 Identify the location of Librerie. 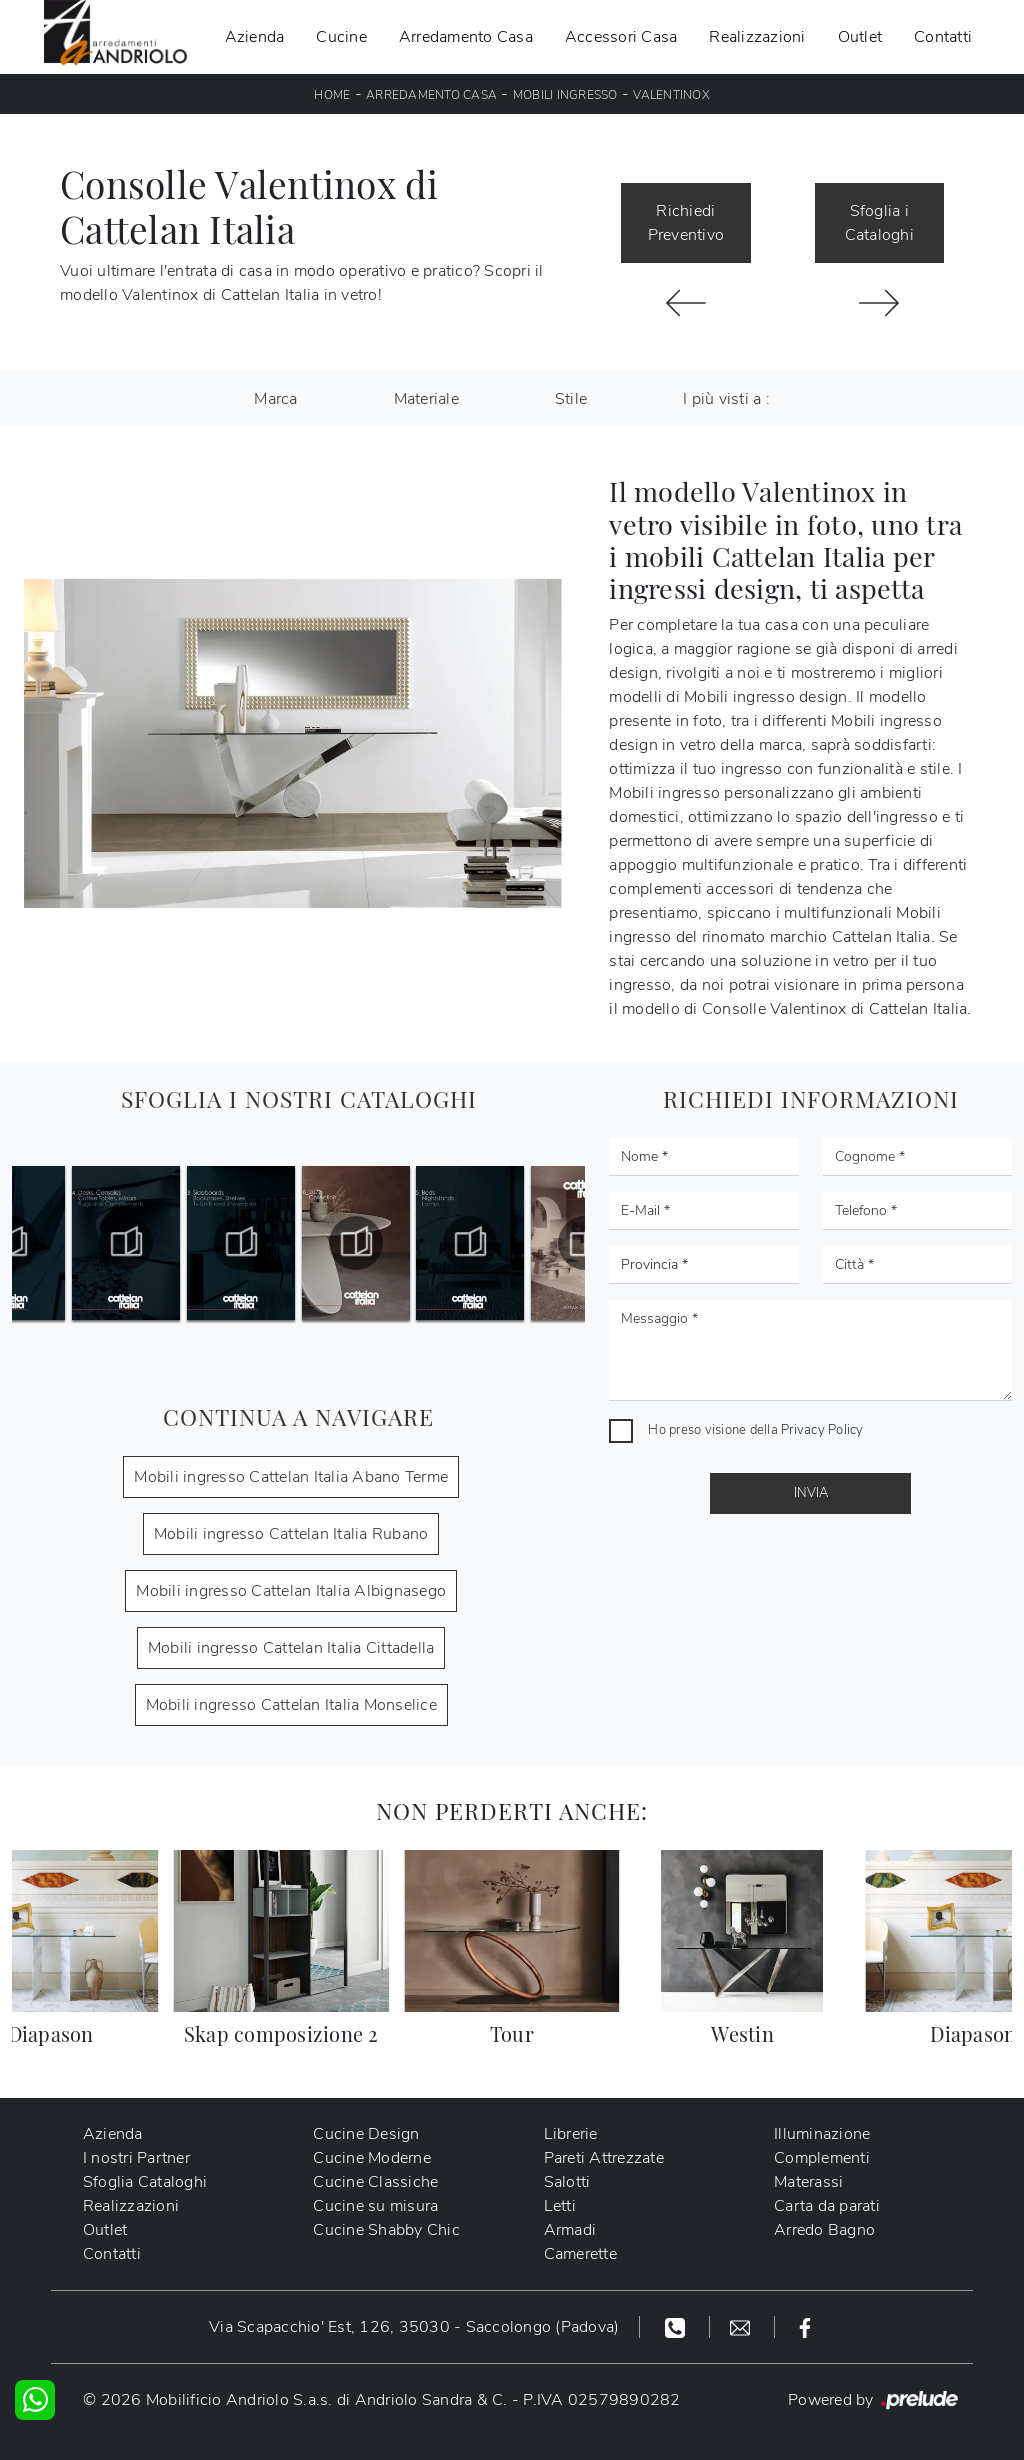
(571, 2134).